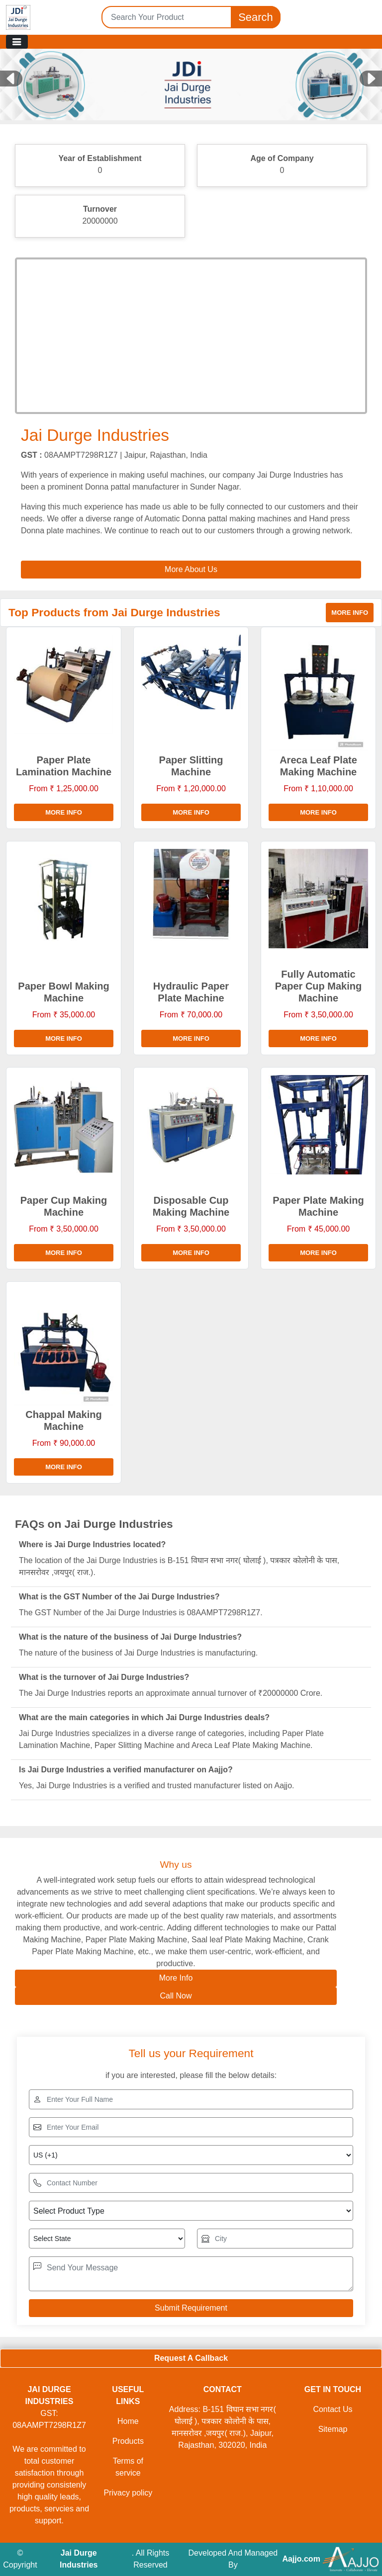 This screenshot has height=2576, width=382. What do you see at coordinates (191, 104) in the screenshot?
I see `[Slide 1]` at bounding box center [191, 104].